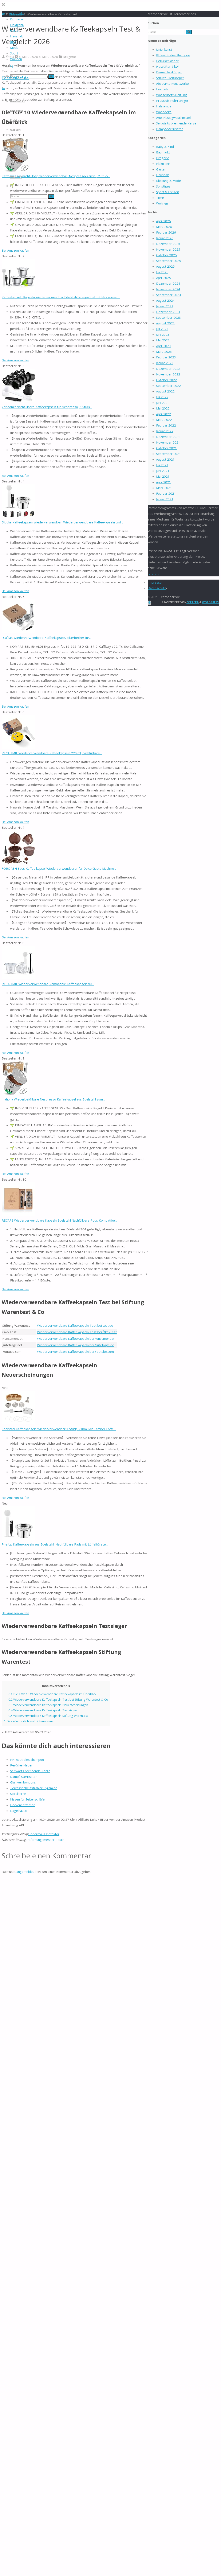 This screenshot has height=2576, width=221. What do you see at coordinates (157, 588) in the screenshot?
I see `Datenschutz` at bounding box center [157, 588].